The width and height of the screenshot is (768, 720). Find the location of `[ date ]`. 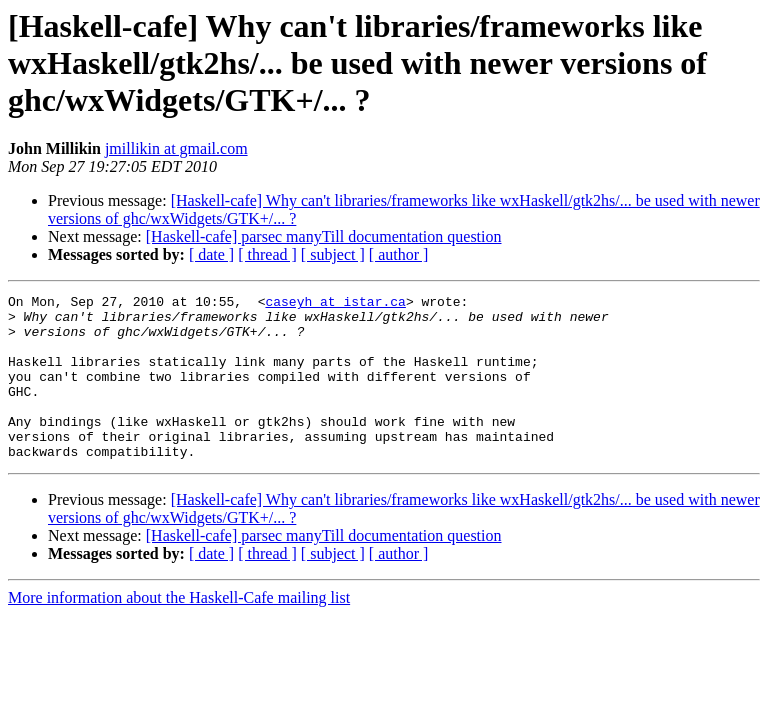

[ date ] is located at coordinates (211, 254).